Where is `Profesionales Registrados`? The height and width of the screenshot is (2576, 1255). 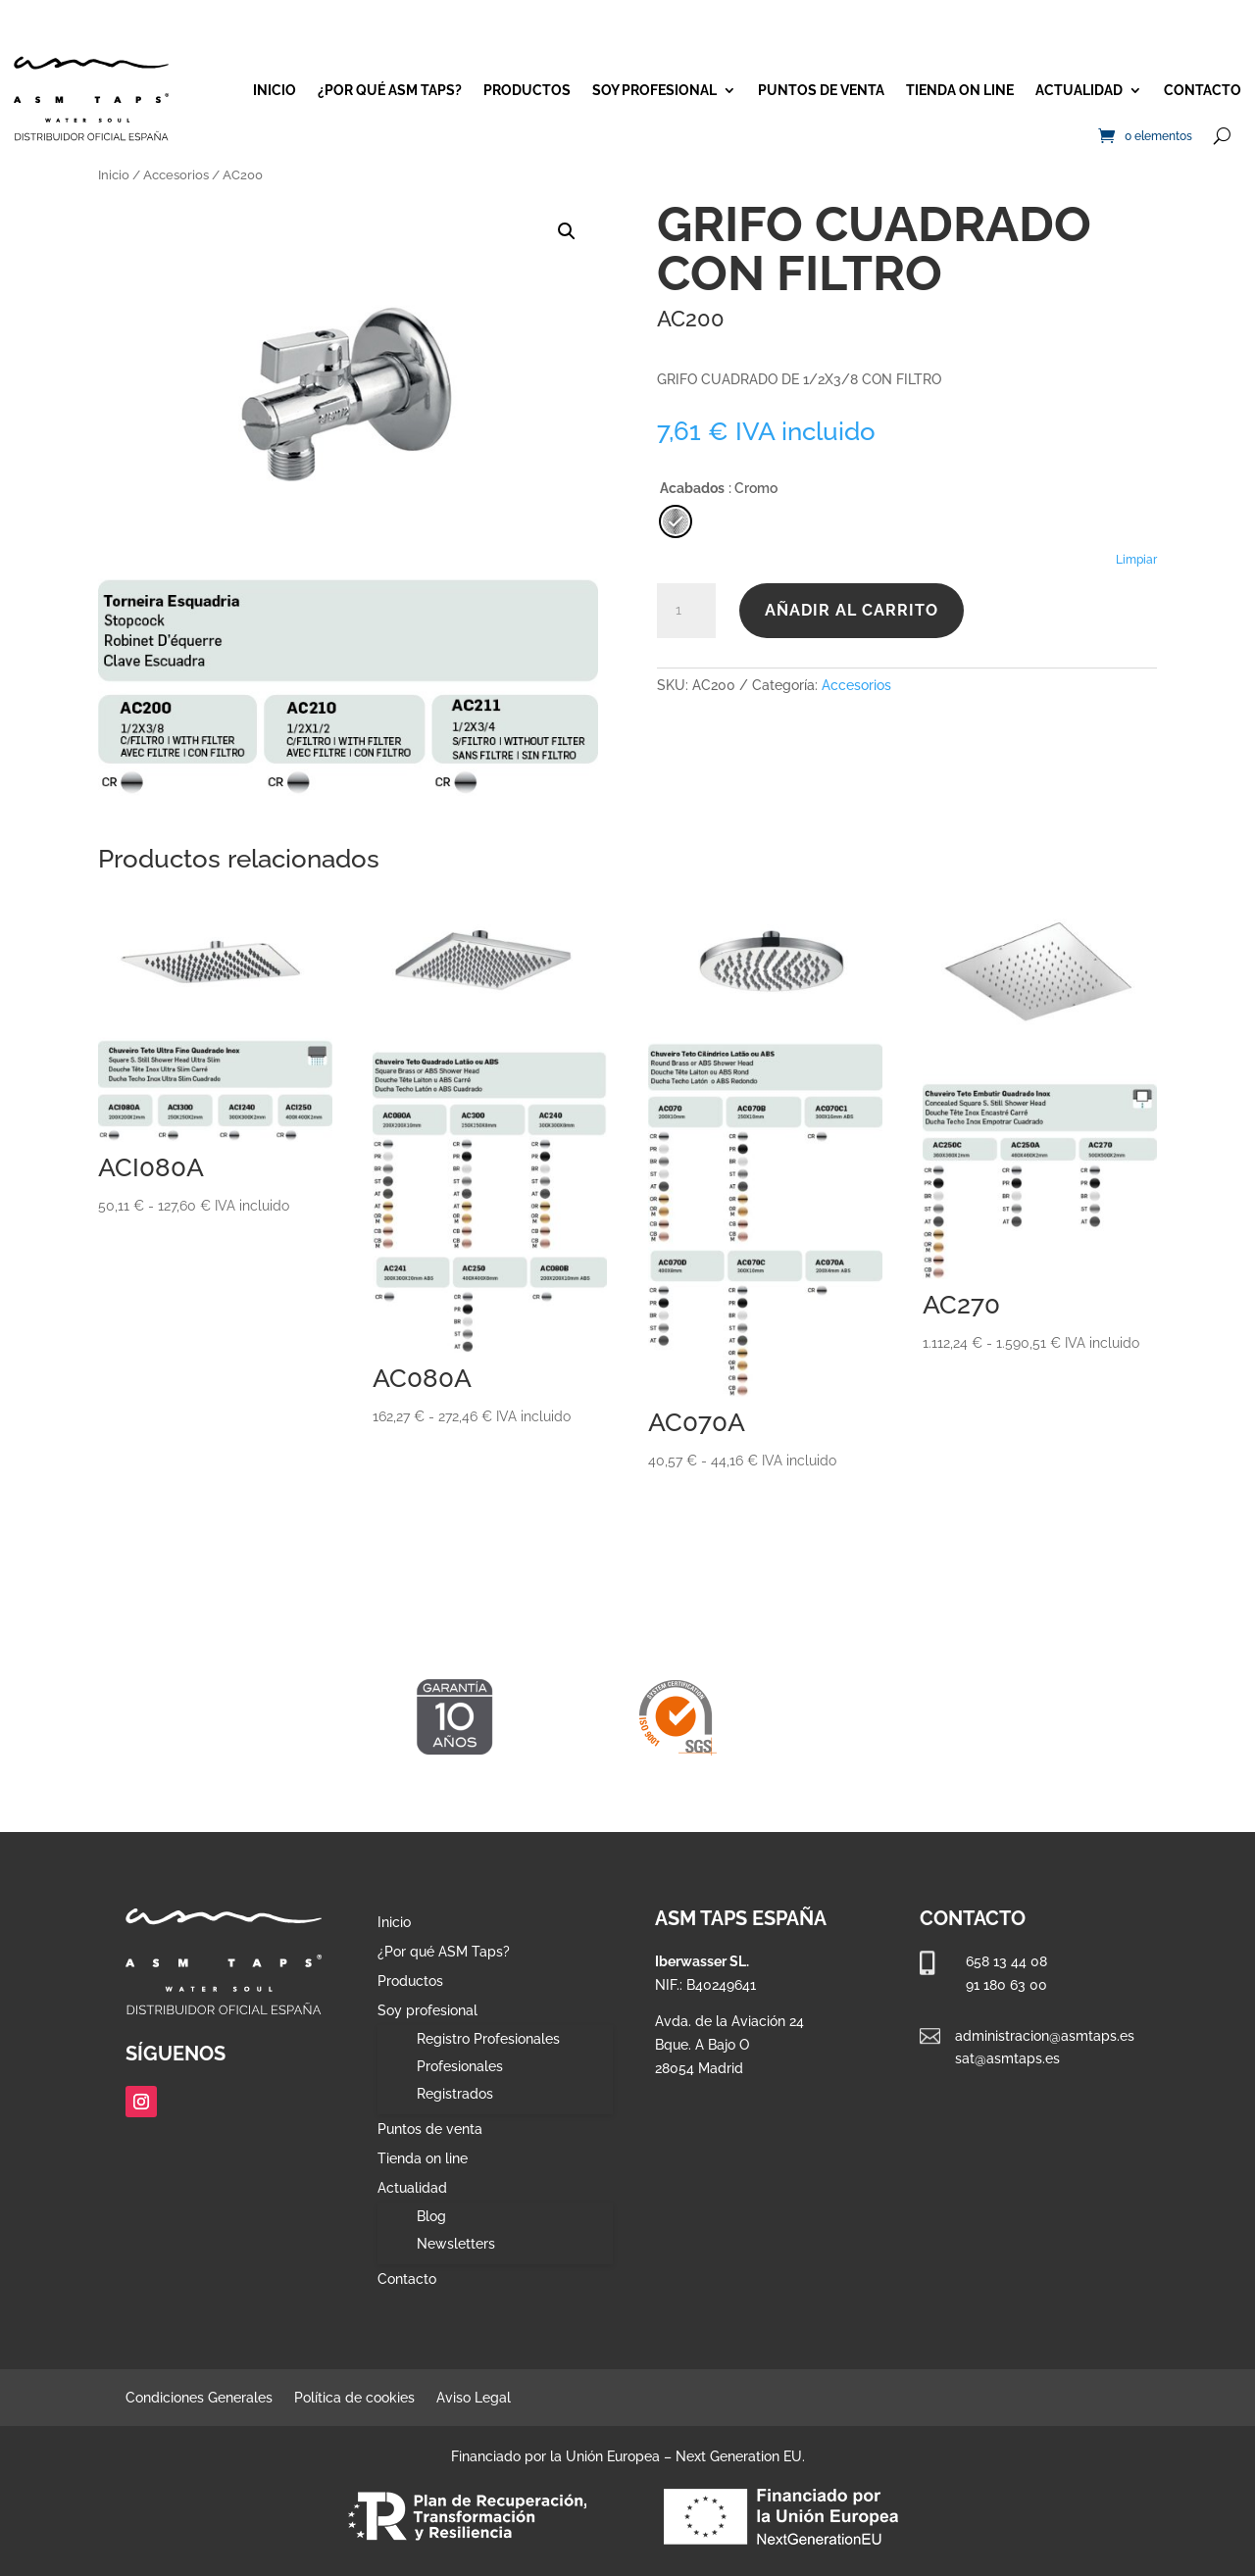
Profesionales Registrados is located at coordinates (460, 2080).